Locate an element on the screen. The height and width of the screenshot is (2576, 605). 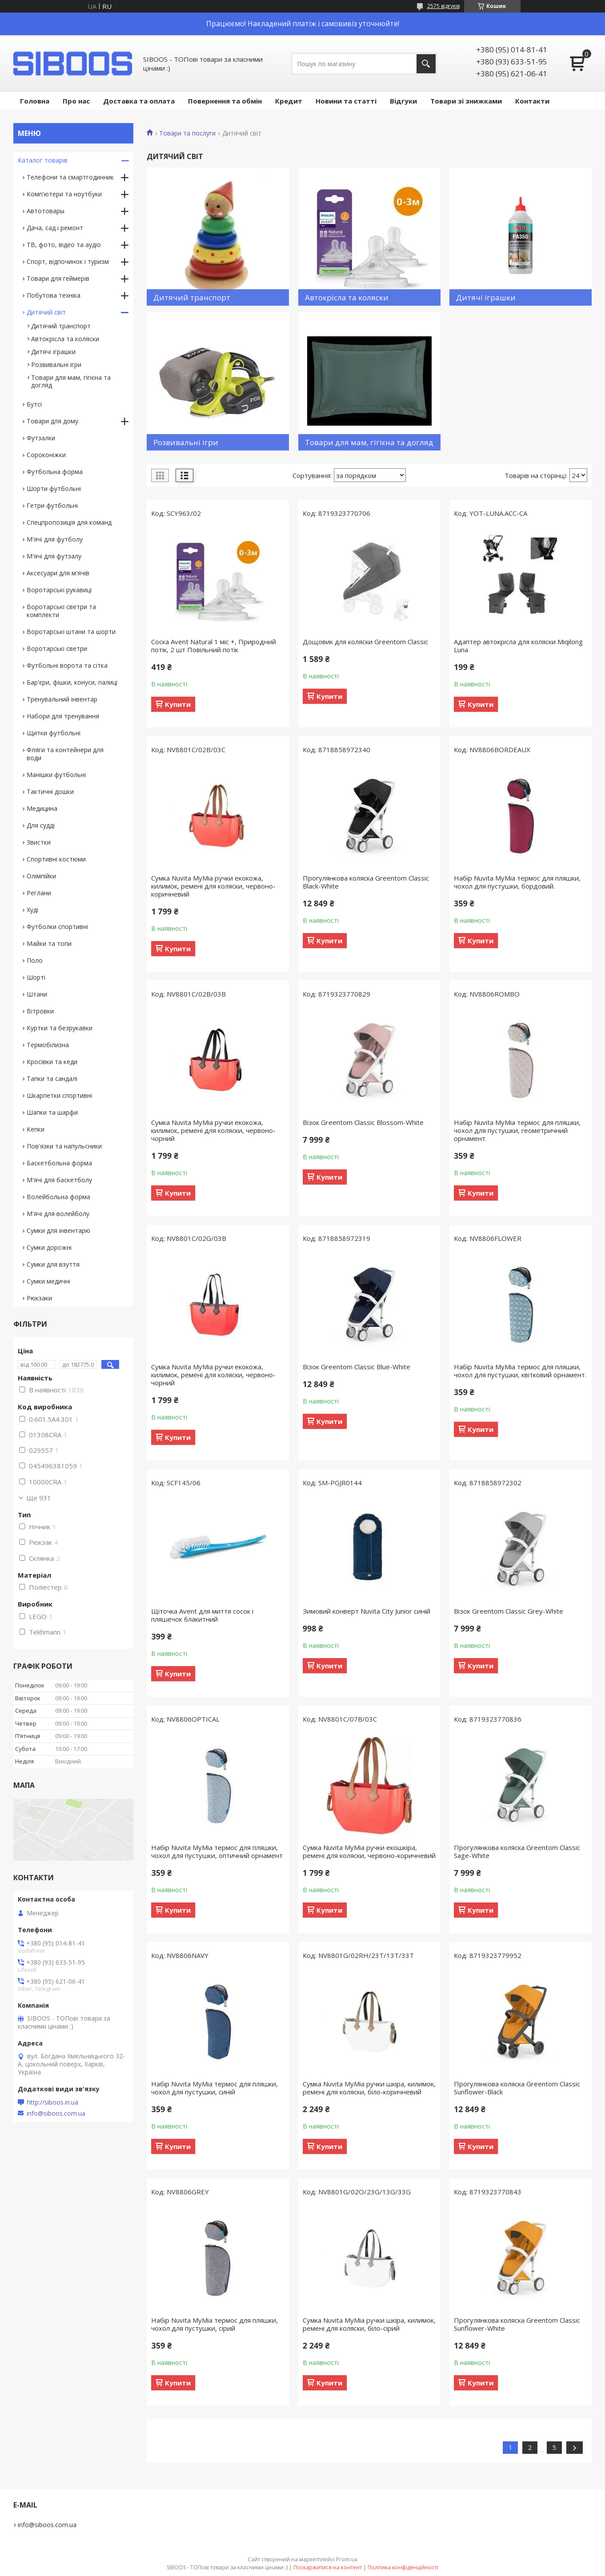
Каталог товарів is located at coordinates (43, 160).